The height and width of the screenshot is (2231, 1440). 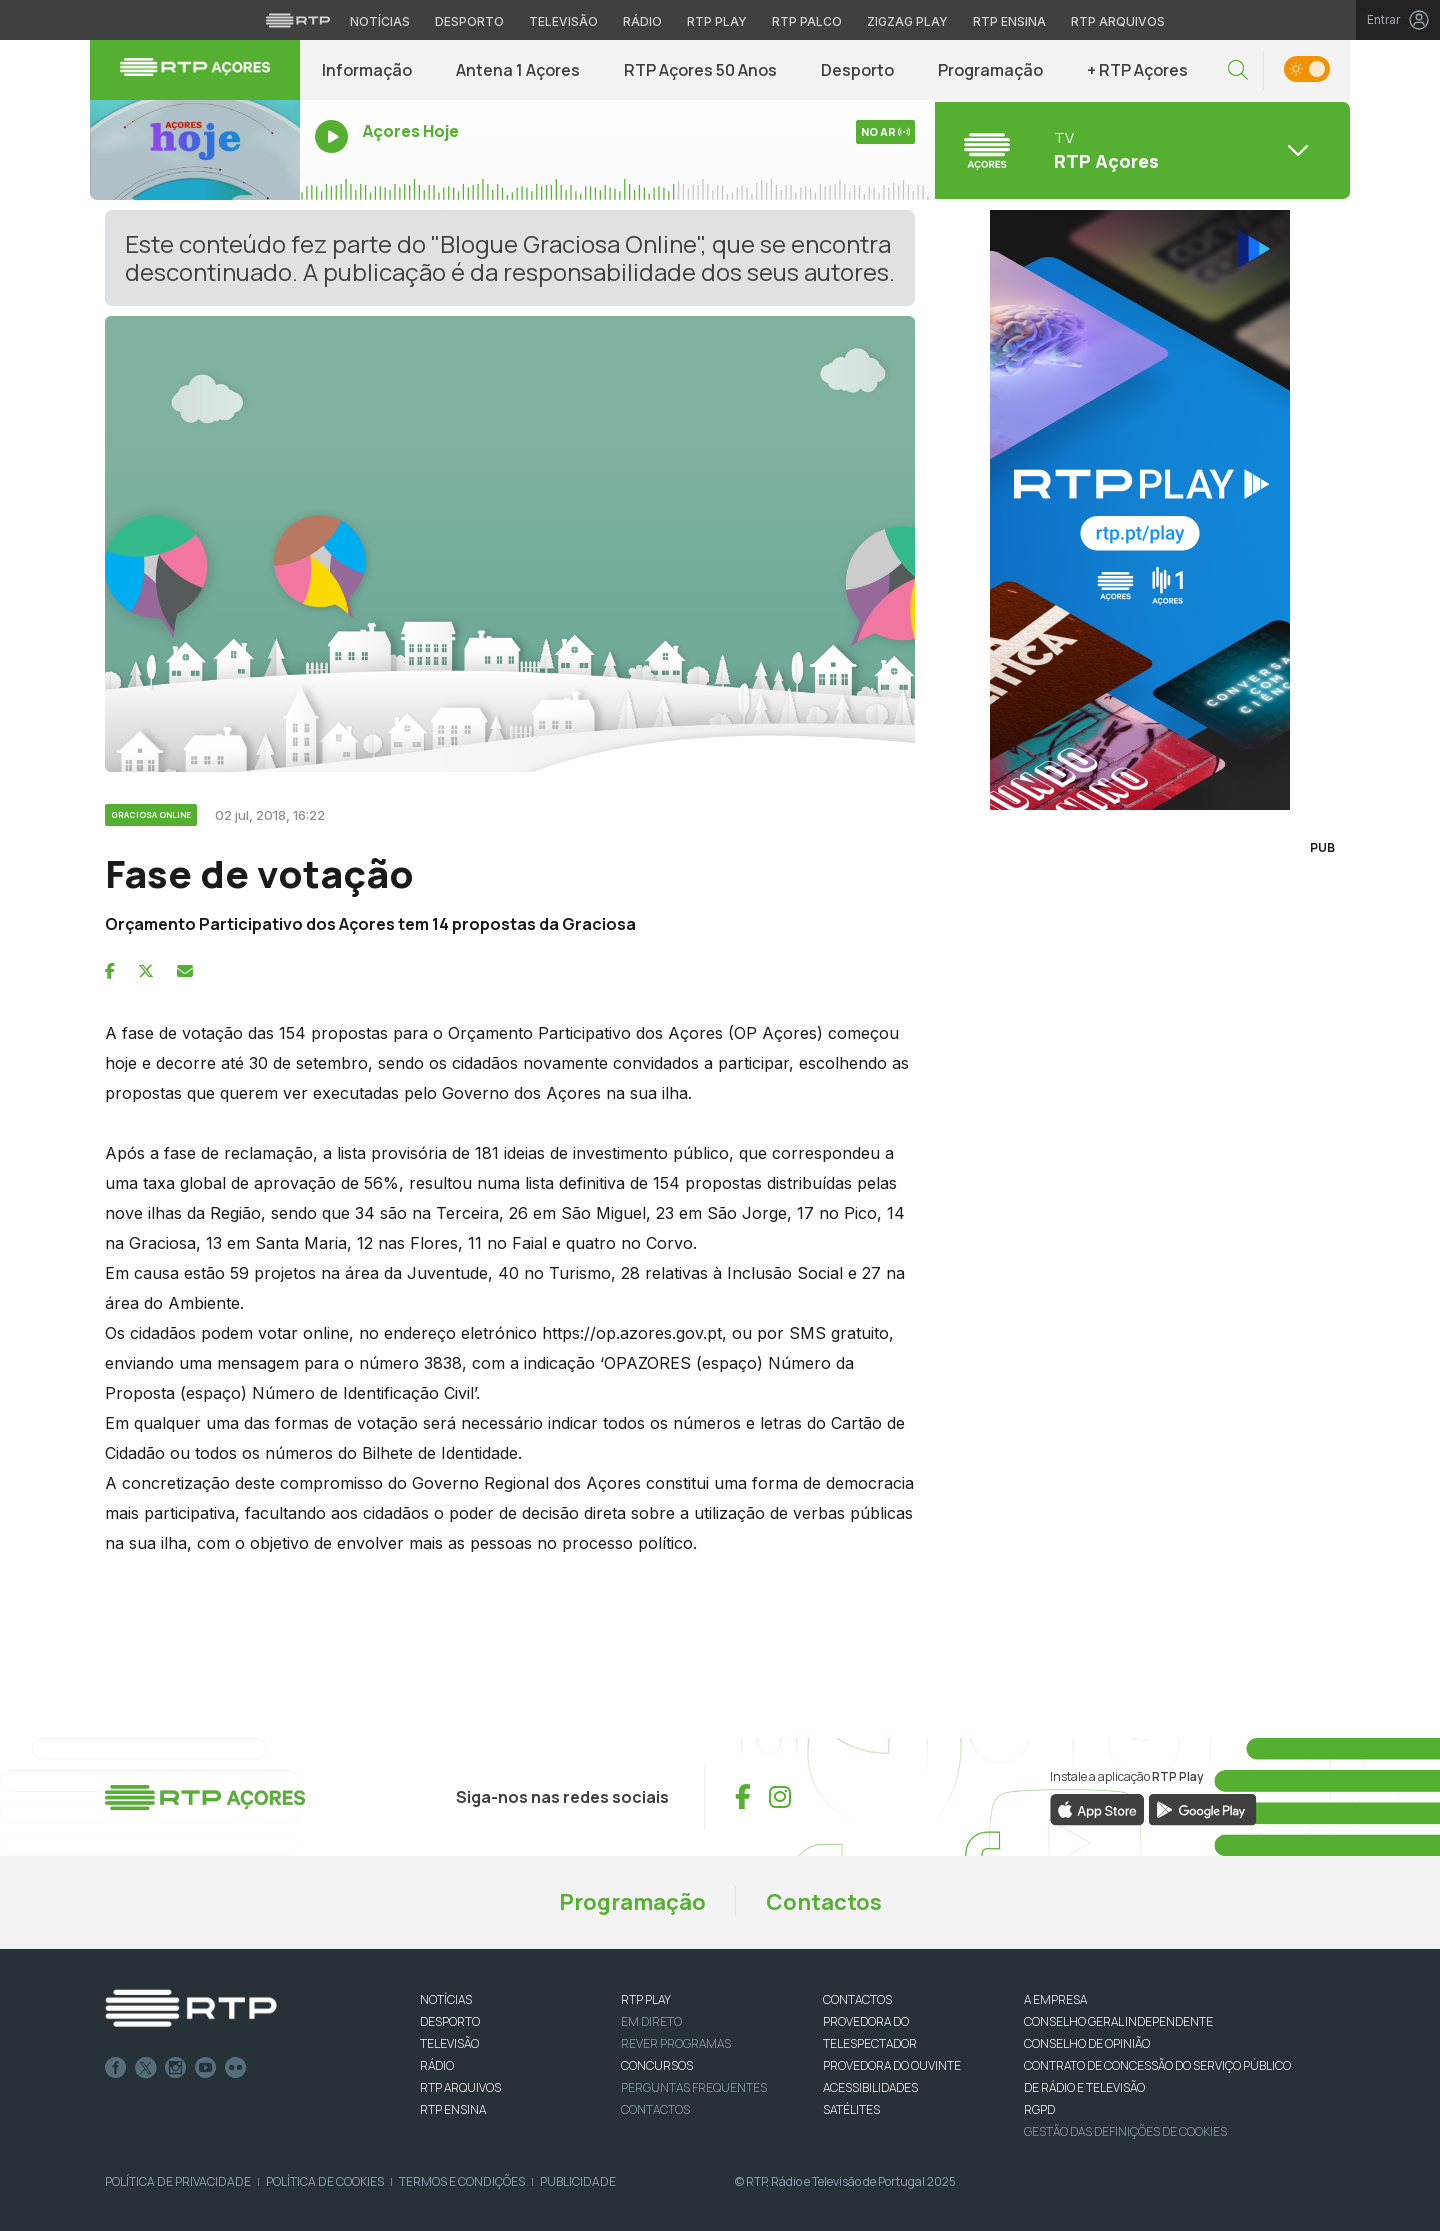 What do you see at coordinates (694, 2087) in the screenshot?
I see `Perguntas frequentes` at bounding box center [694, 2087].